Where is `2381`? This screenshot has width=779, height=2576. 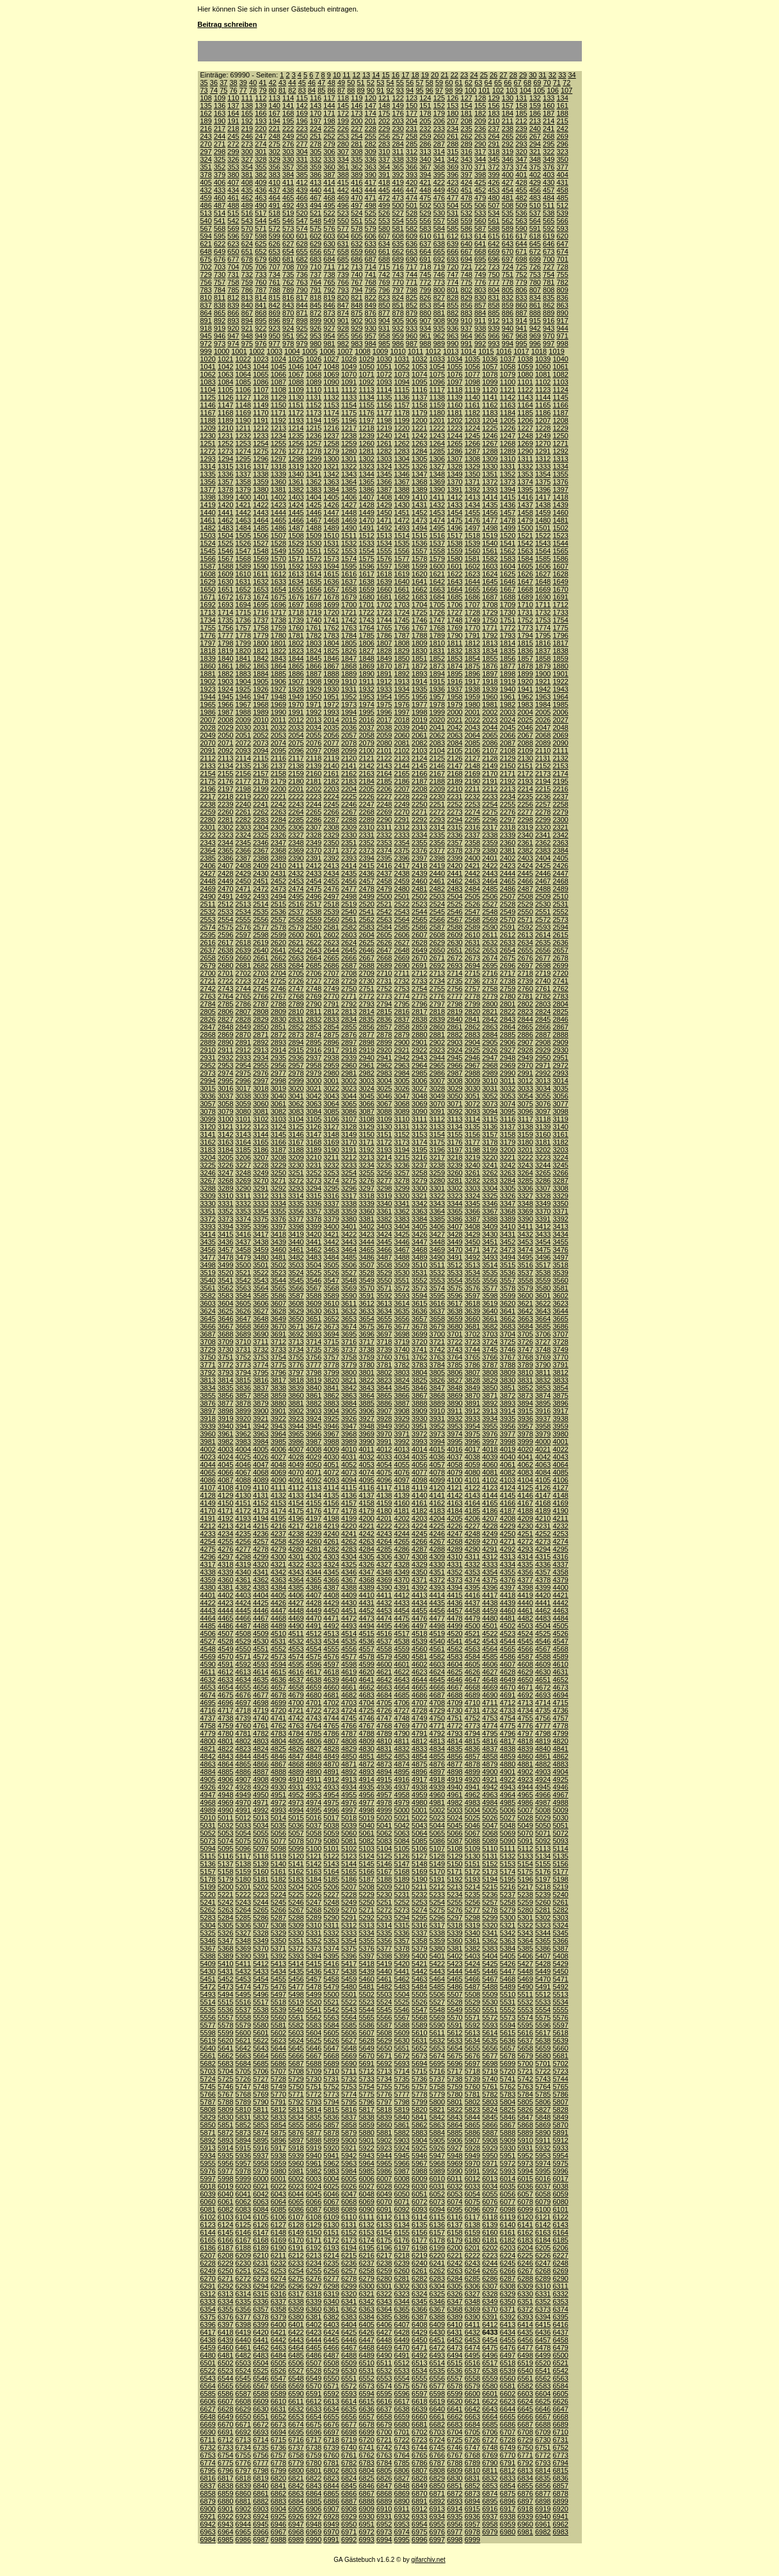 2381 is located at coordinates (507, 850).